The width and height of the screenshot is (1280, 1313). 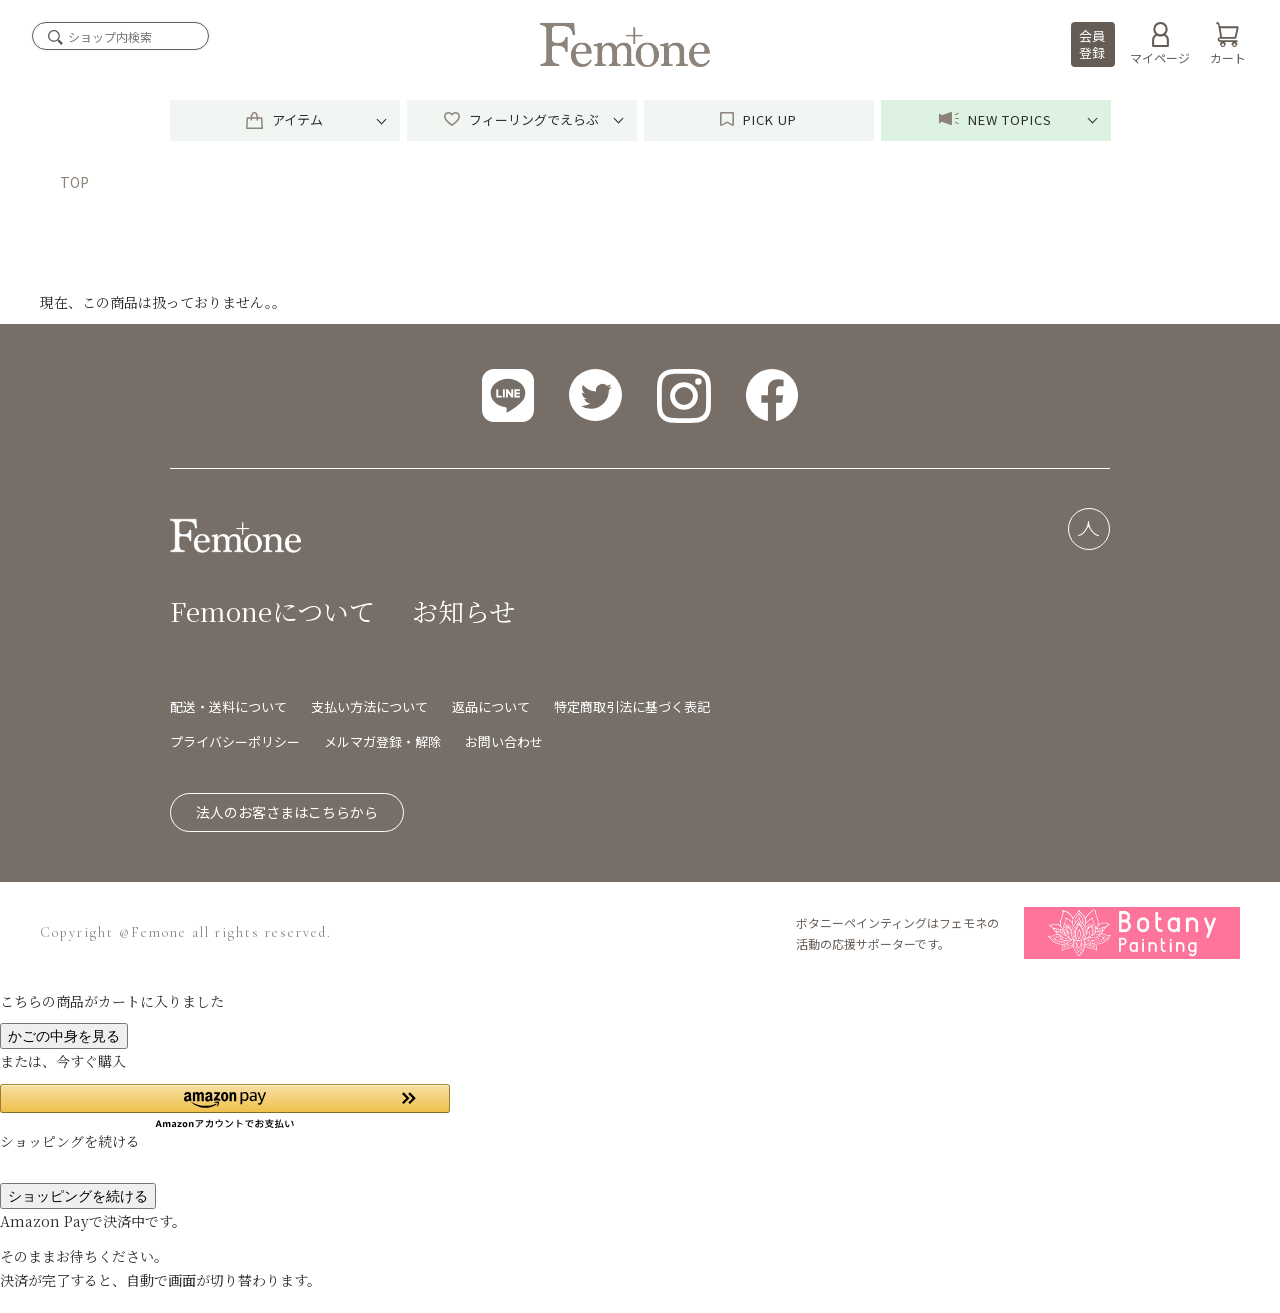 I want to click on お知らせ, so click(x=463, y=610).